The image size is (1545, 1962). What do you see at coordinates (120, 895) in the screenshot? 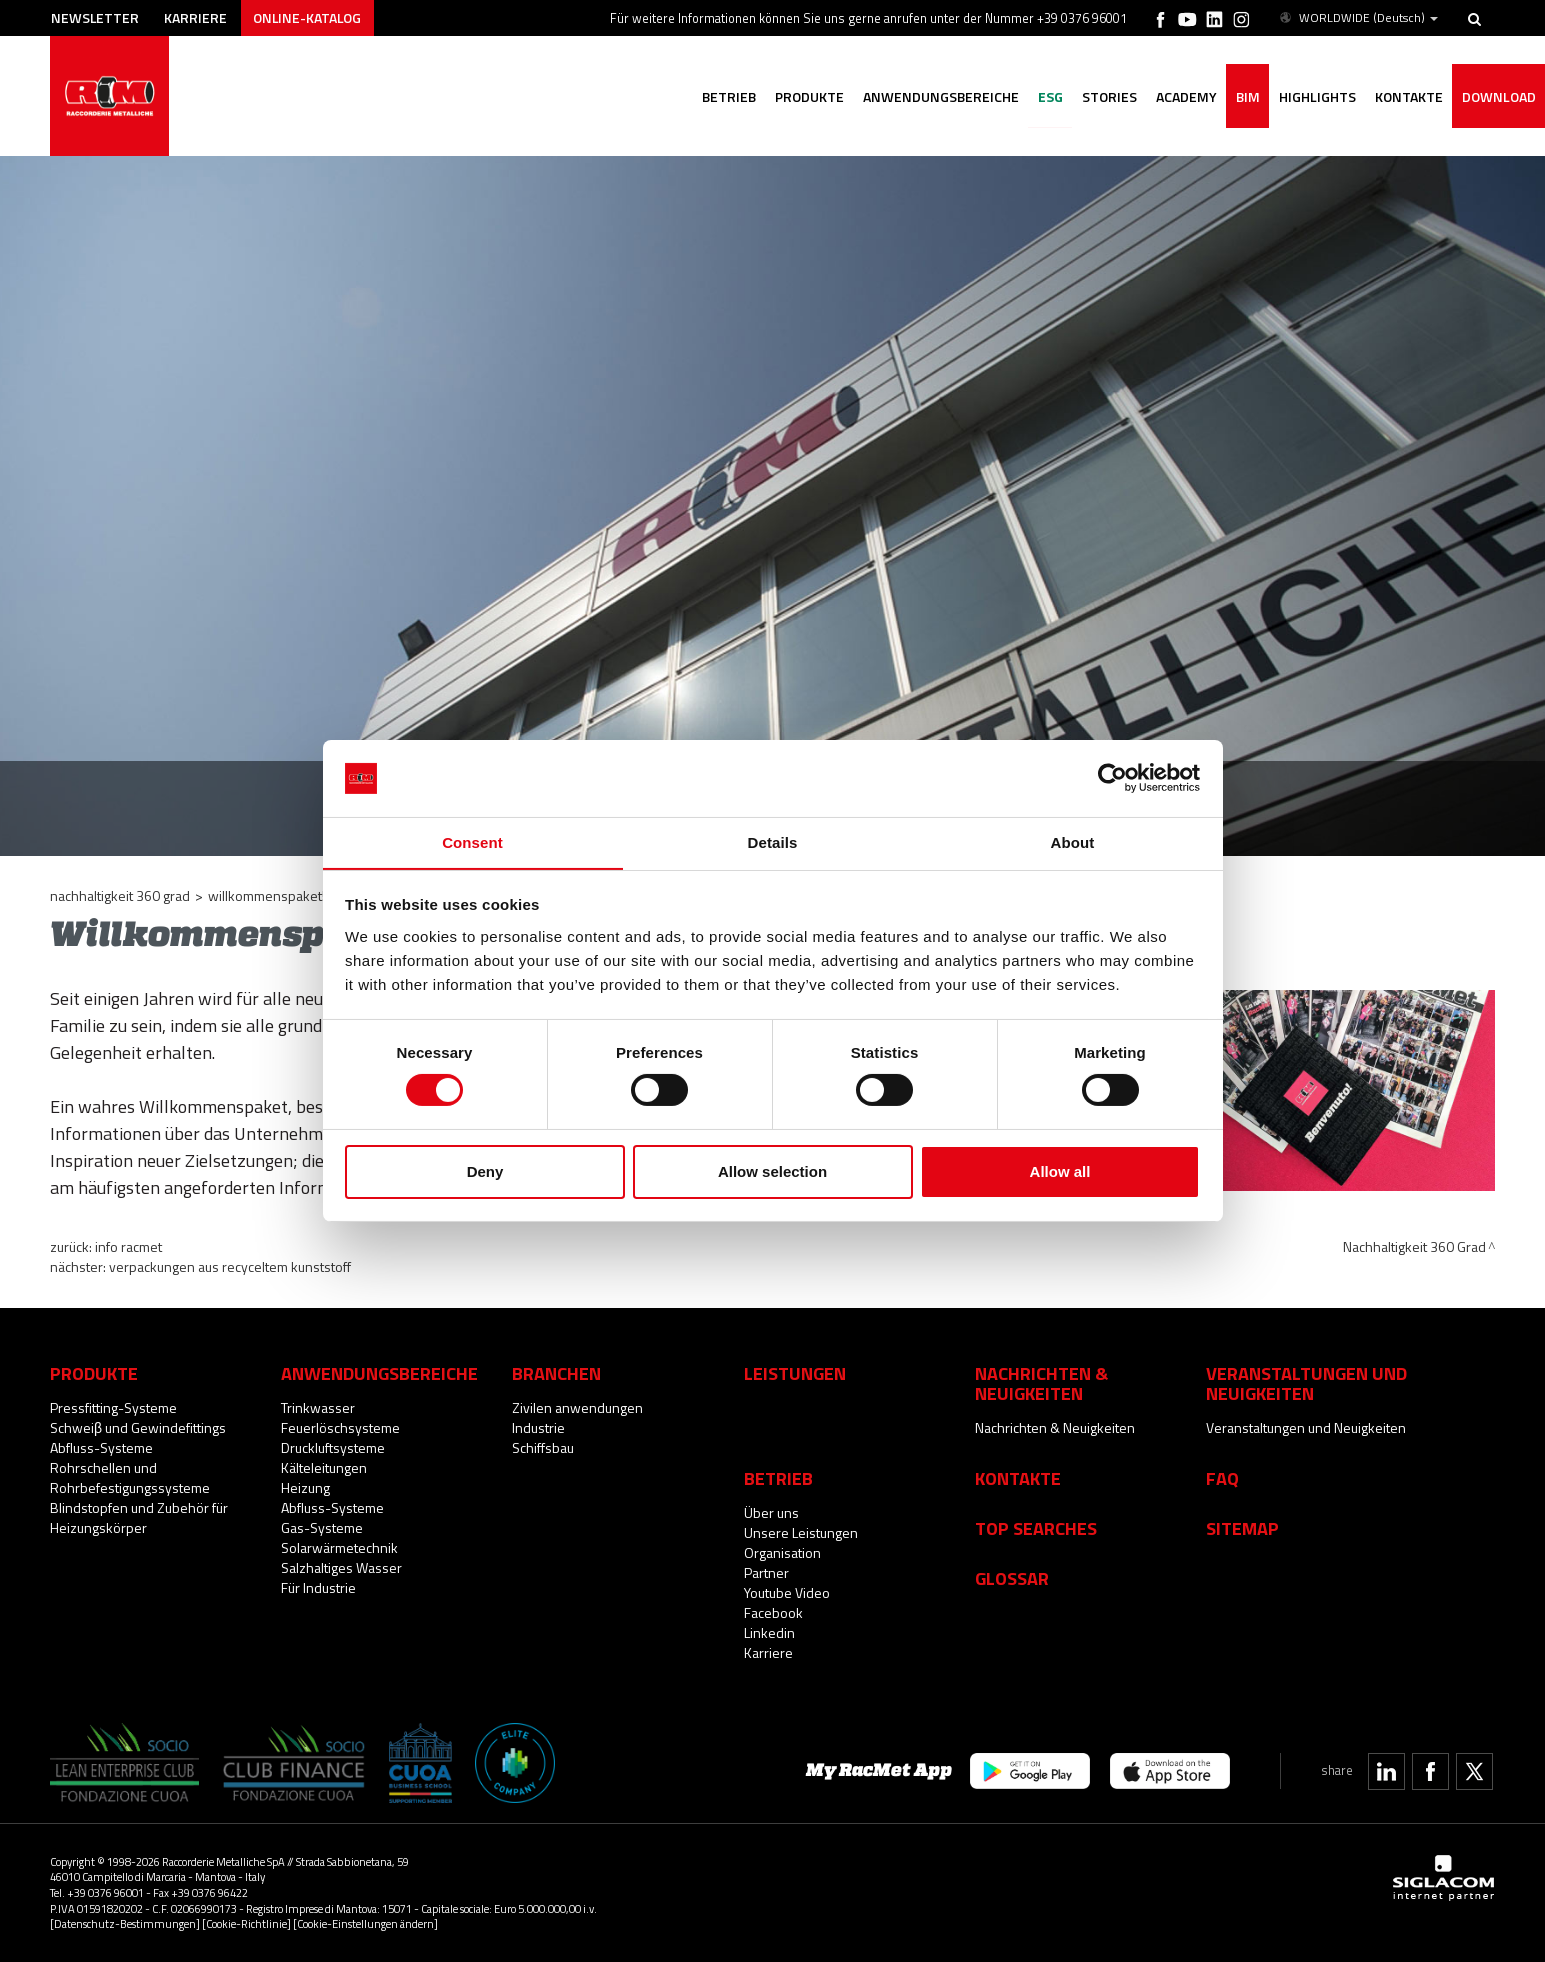
I see `Nachhaltigkeit 360 Grad` at bounding box center [120, 895].